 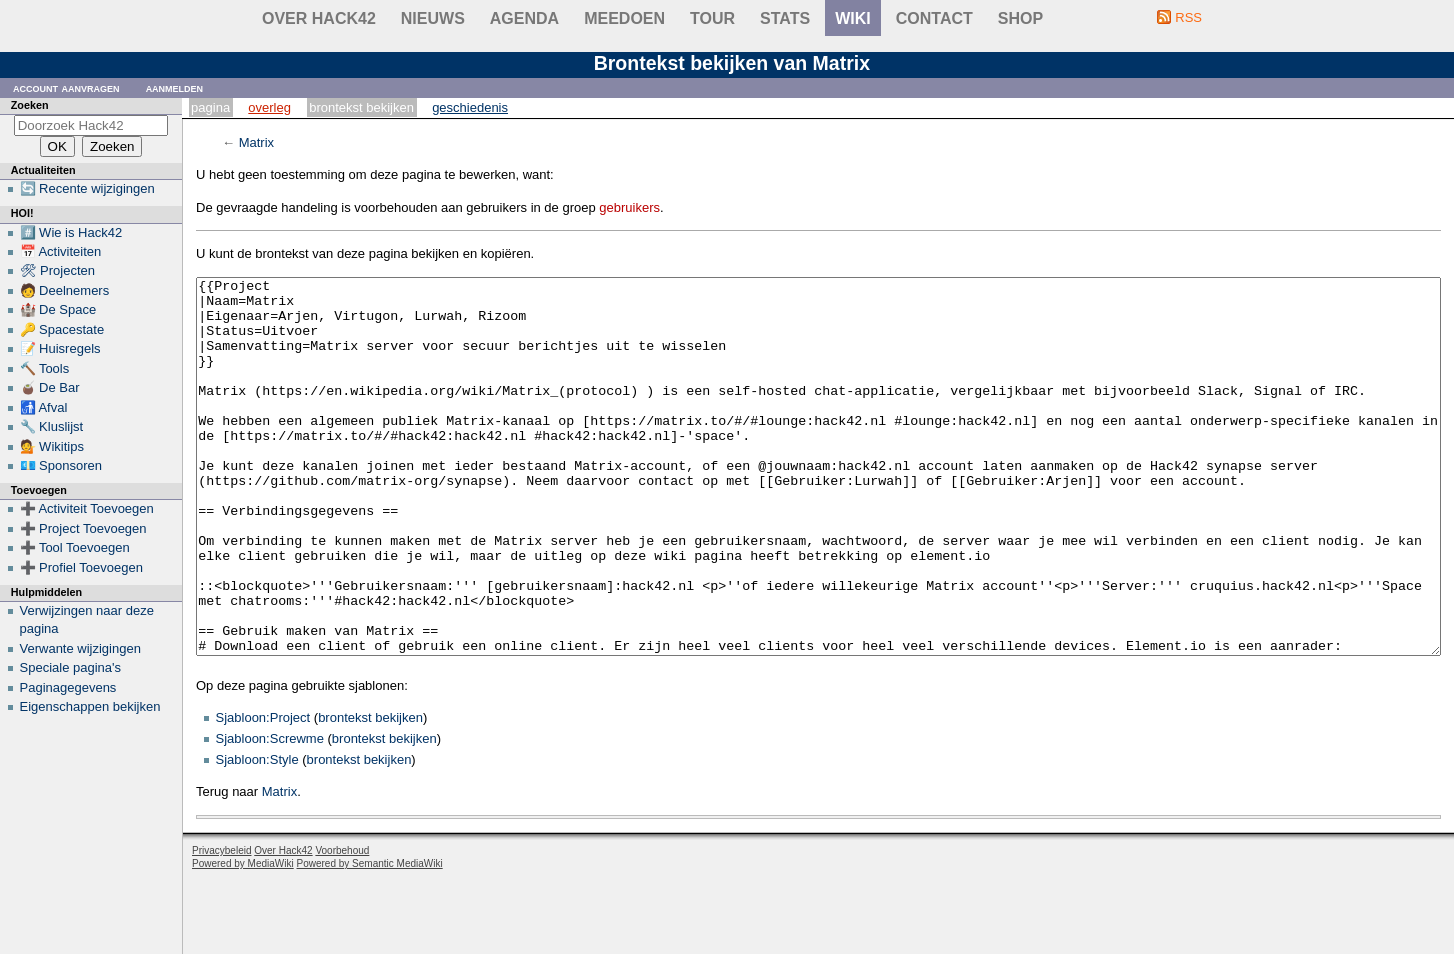 I want to click on 🧉 De Bar, so click(x=50, y=387).